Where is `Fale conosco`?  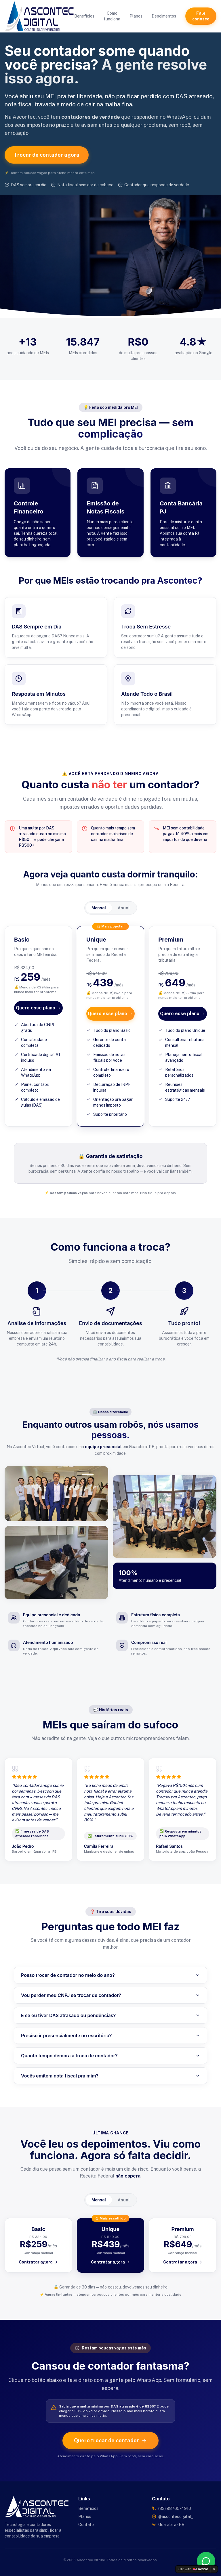 Fale conosco is located at coordinates (200, 16).